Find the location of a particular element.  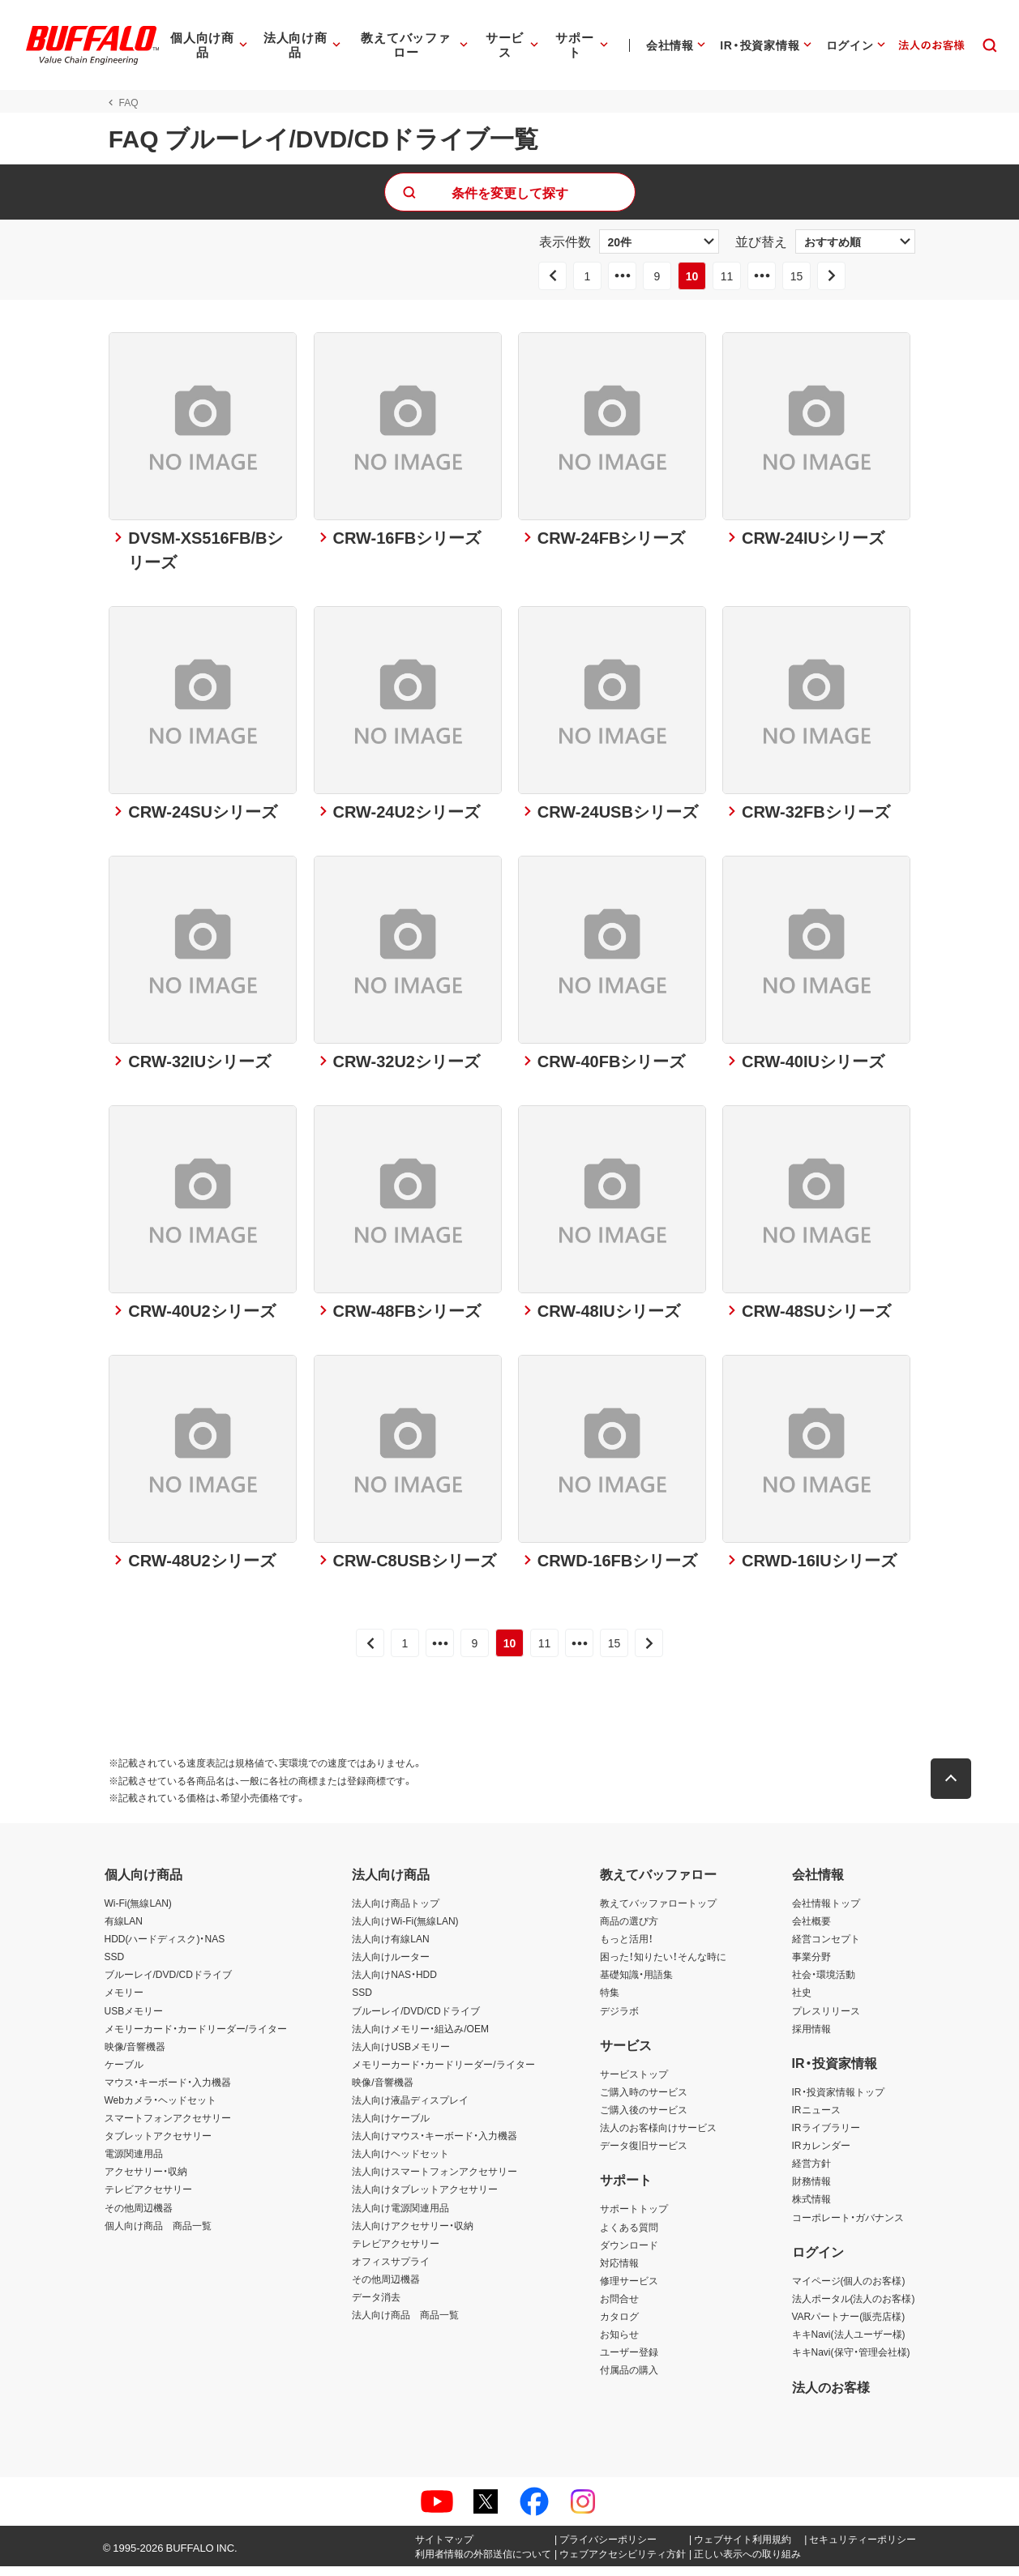

アクセサリー・収納 is located at coordinates (146, 2181).